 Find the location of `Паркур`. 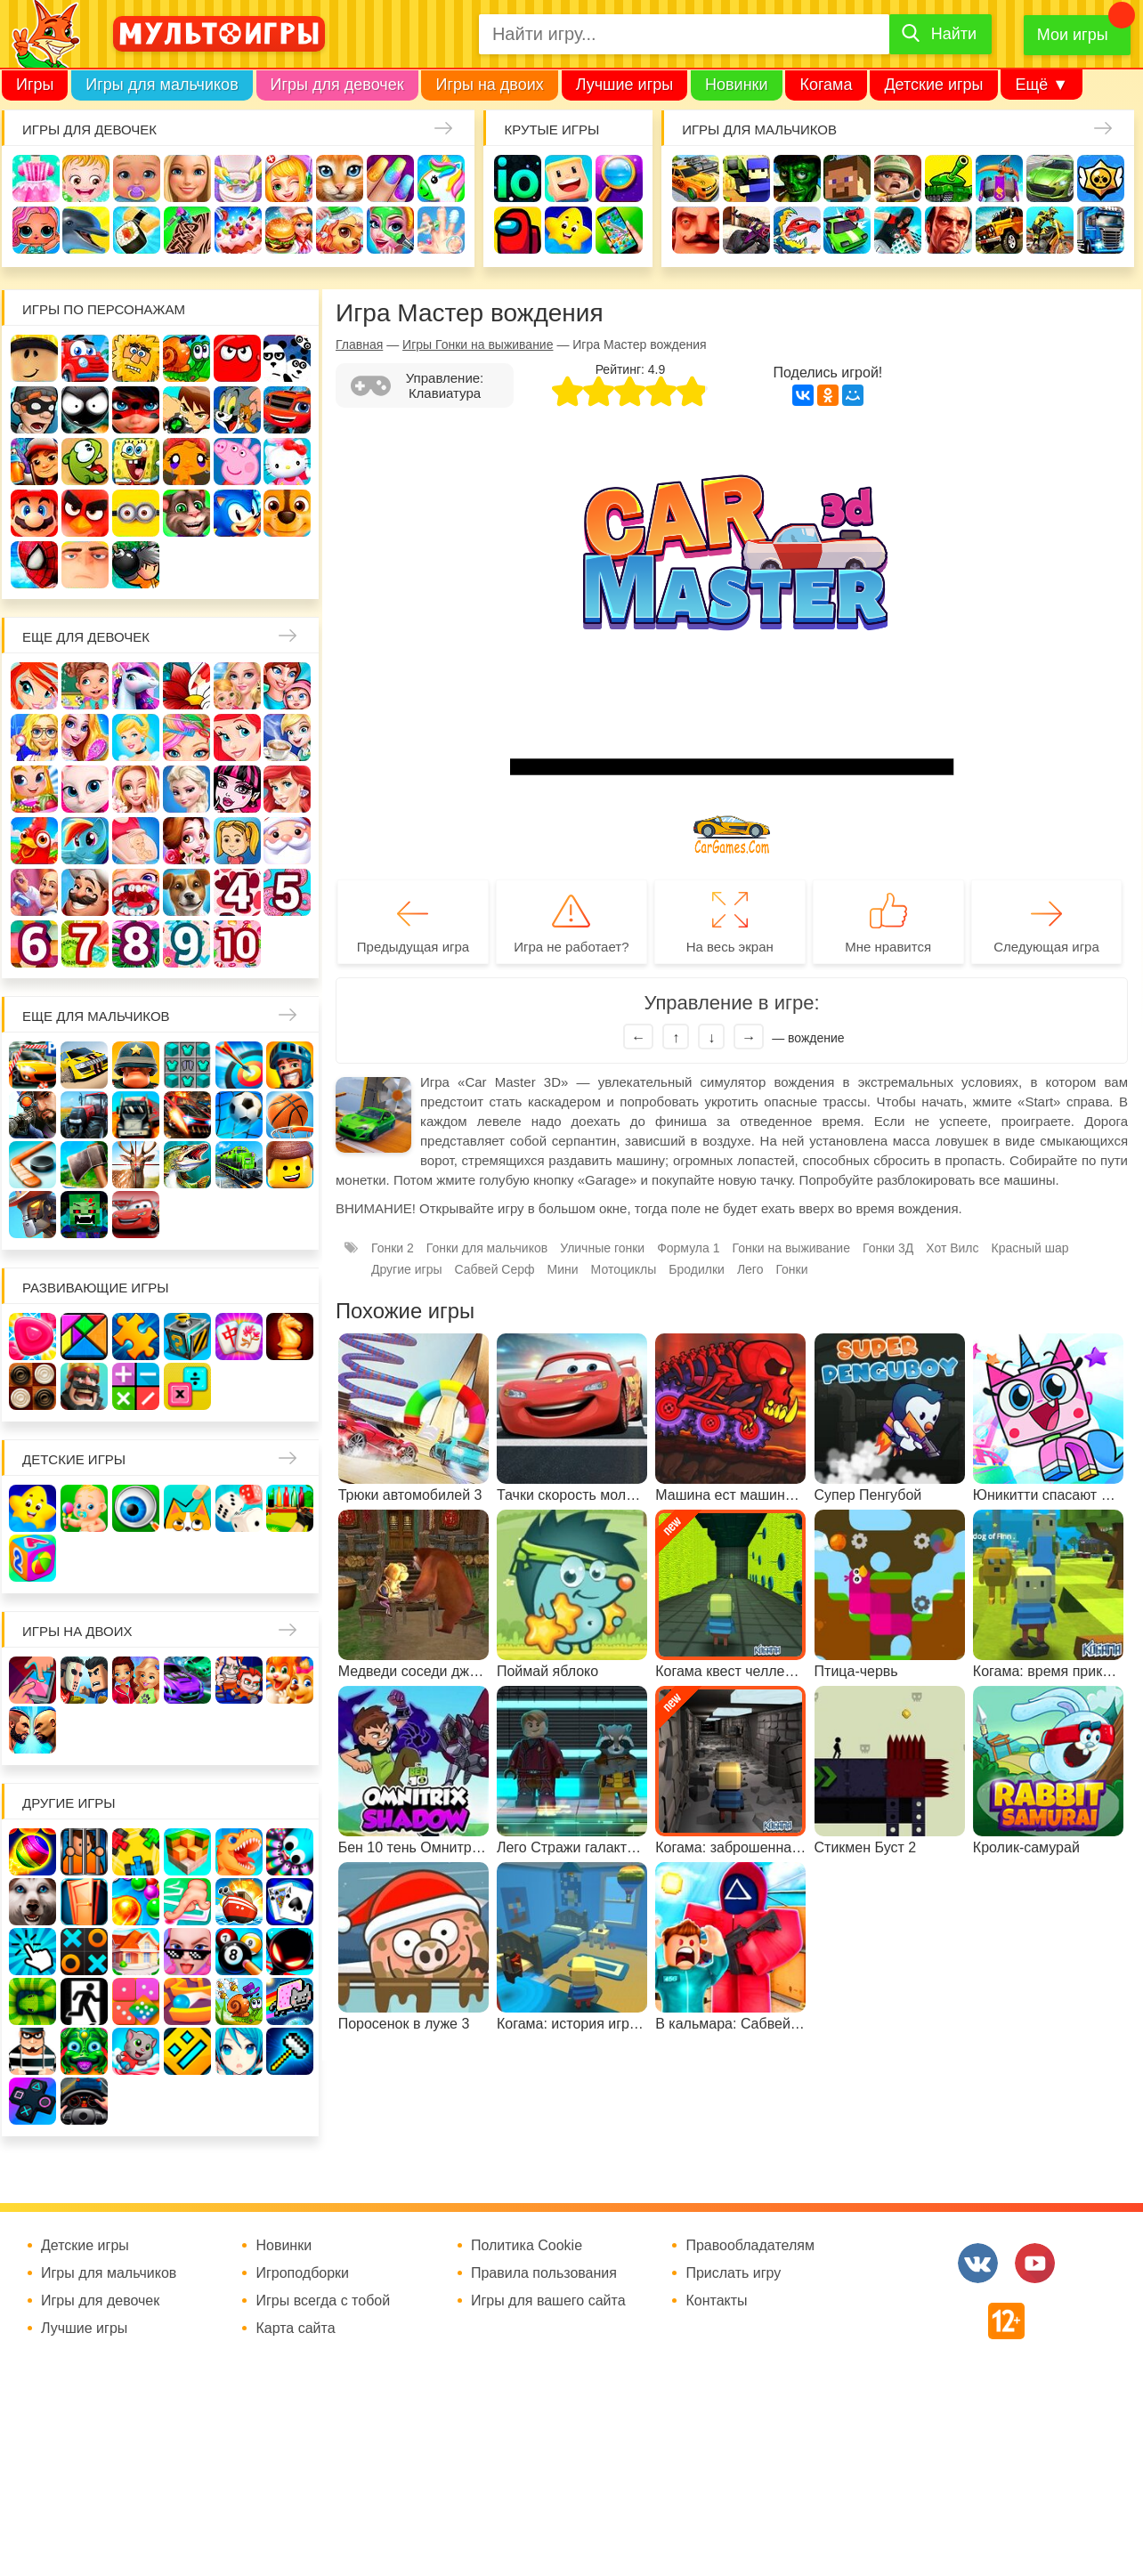

Паркур is located at coordinates (897, 230).